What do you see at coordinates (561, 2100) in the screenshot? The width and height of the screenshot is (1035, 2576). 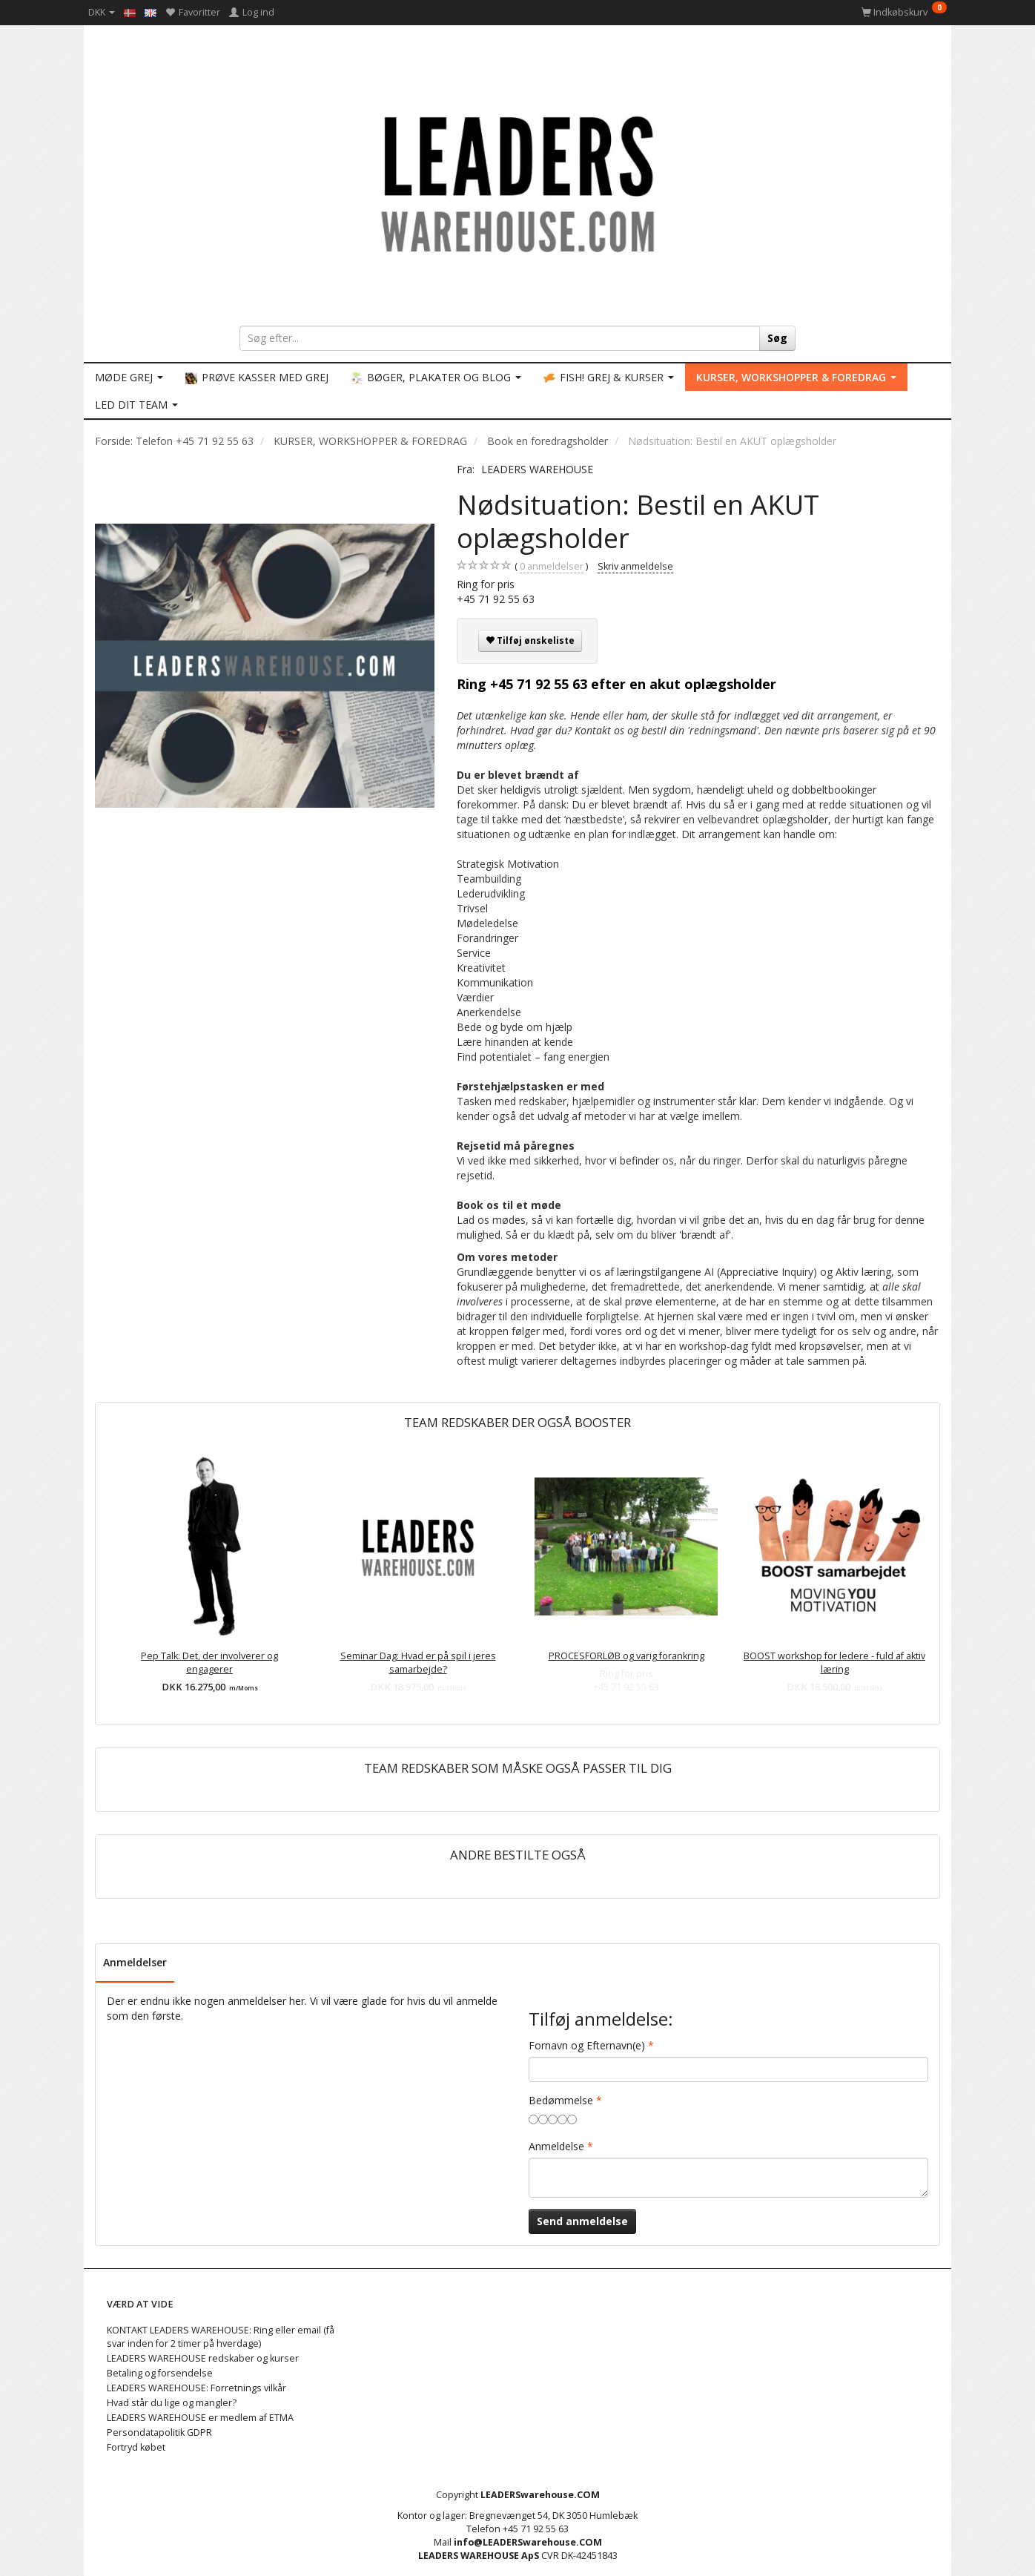 I see `Bedømmelse` at bounding box center [561, 2100].